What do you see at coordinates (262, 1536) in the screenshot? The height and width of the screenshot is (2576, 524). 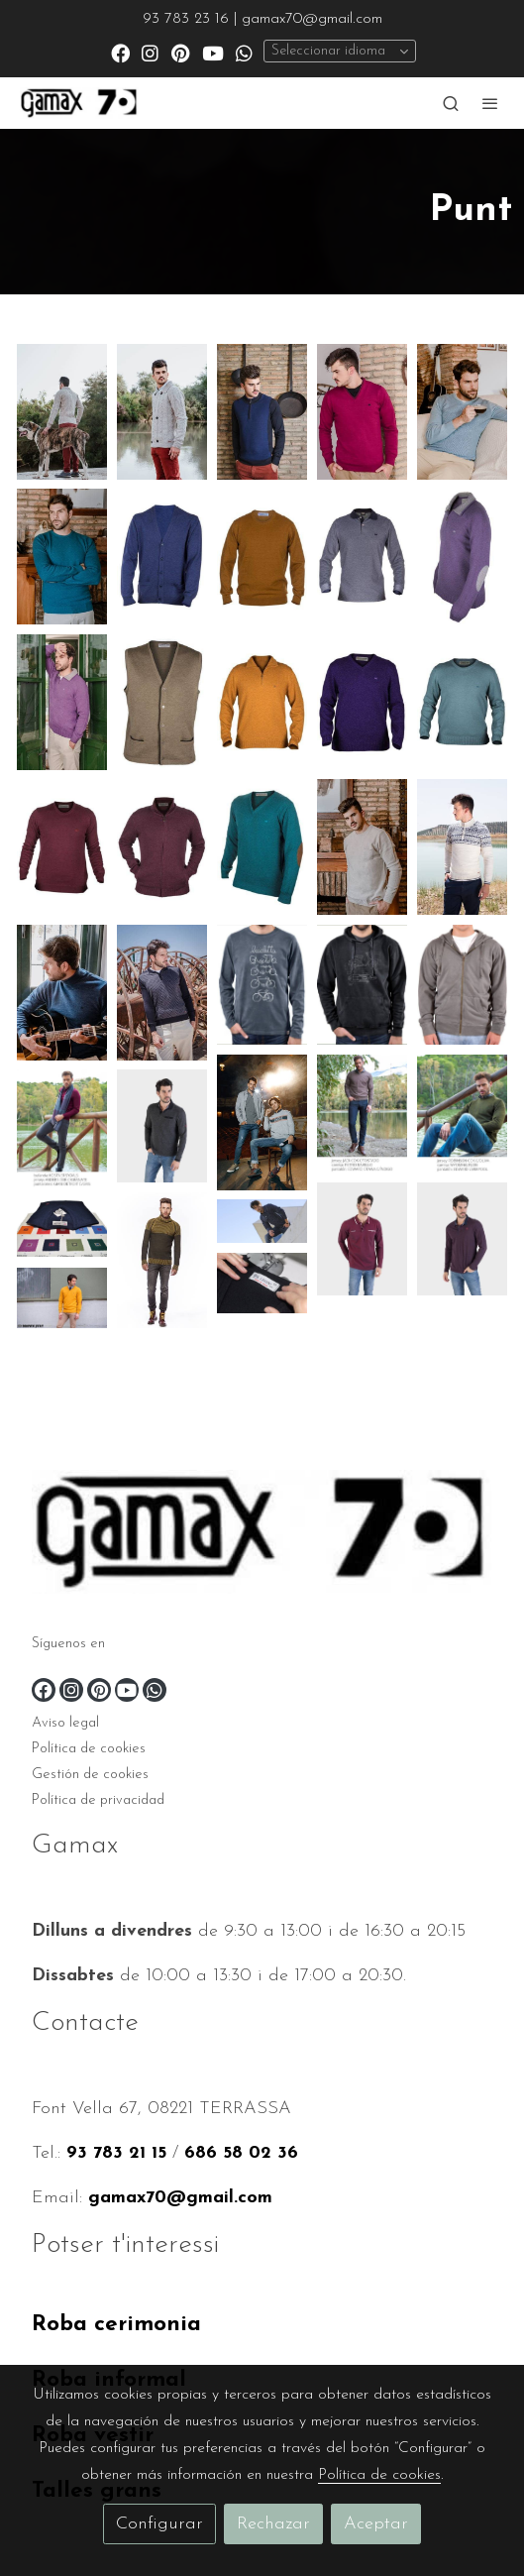 I see `[link sobre]` at bounding box center [262, 1536].